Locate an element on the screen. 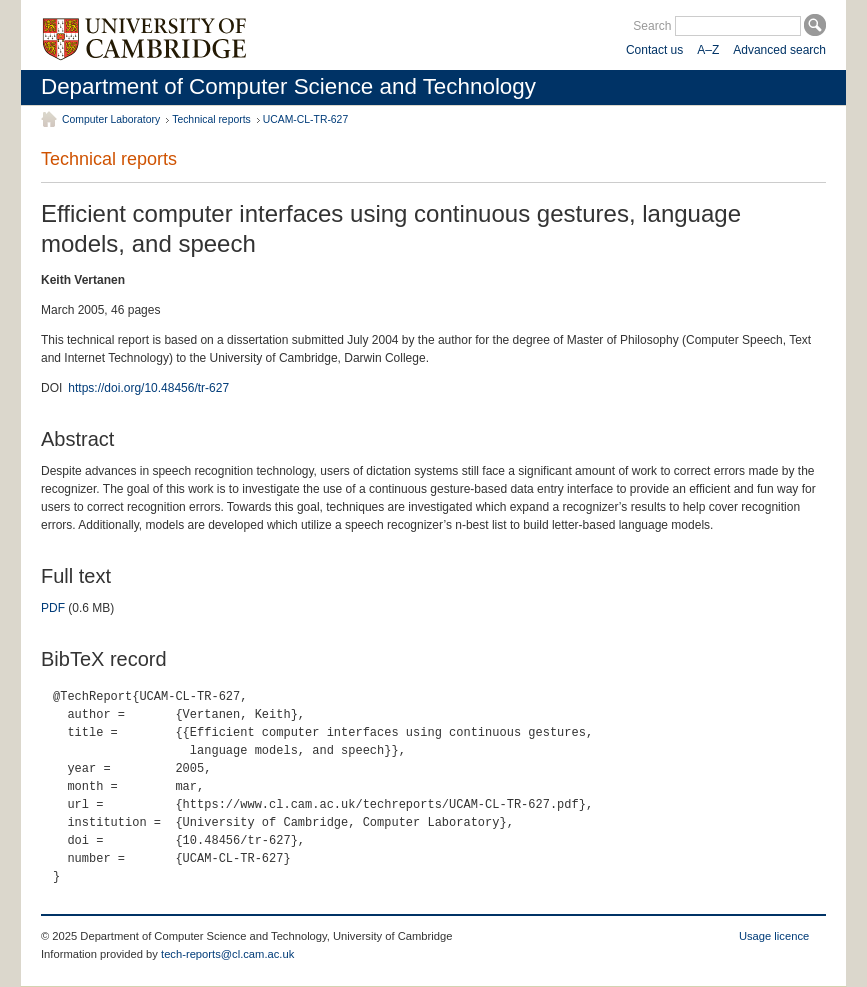 The width and height of the screenshot is (867, 987). Search is located at coordinates (652, 26).